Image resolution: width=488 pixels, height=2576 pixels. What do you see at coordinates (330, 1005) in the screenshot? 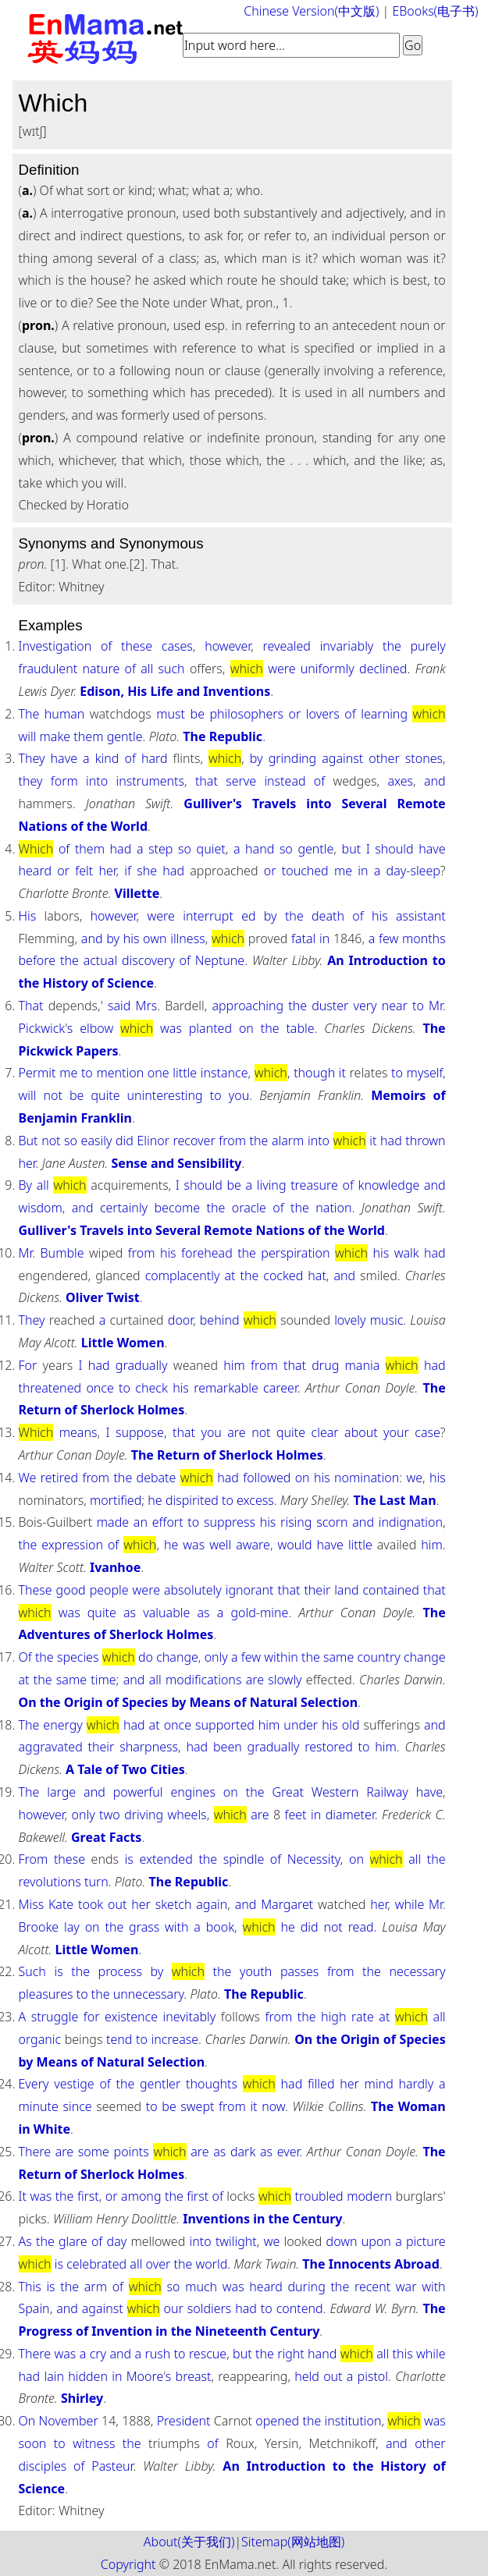
I see `duster` at bounding box center [330, 1005].